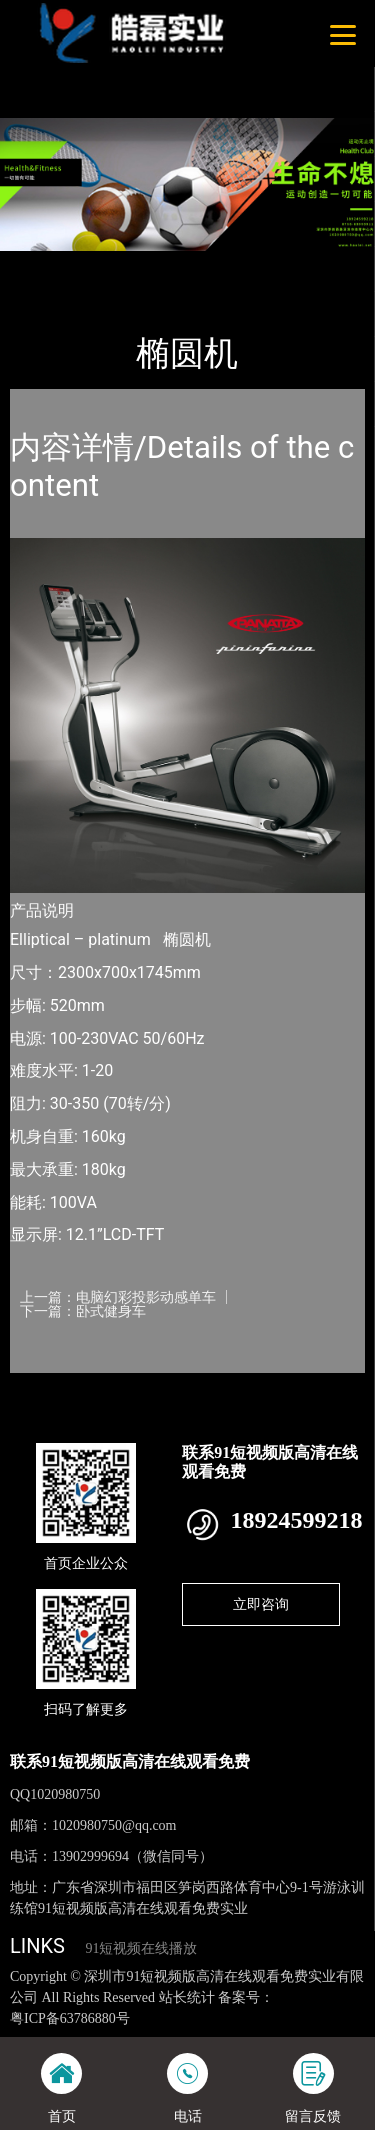  What do you see at coordinates (118, 1297) in the screenshot?
I see `上一篇：电脑幻彩投影动感单车` at bounding box center [118, 1297].